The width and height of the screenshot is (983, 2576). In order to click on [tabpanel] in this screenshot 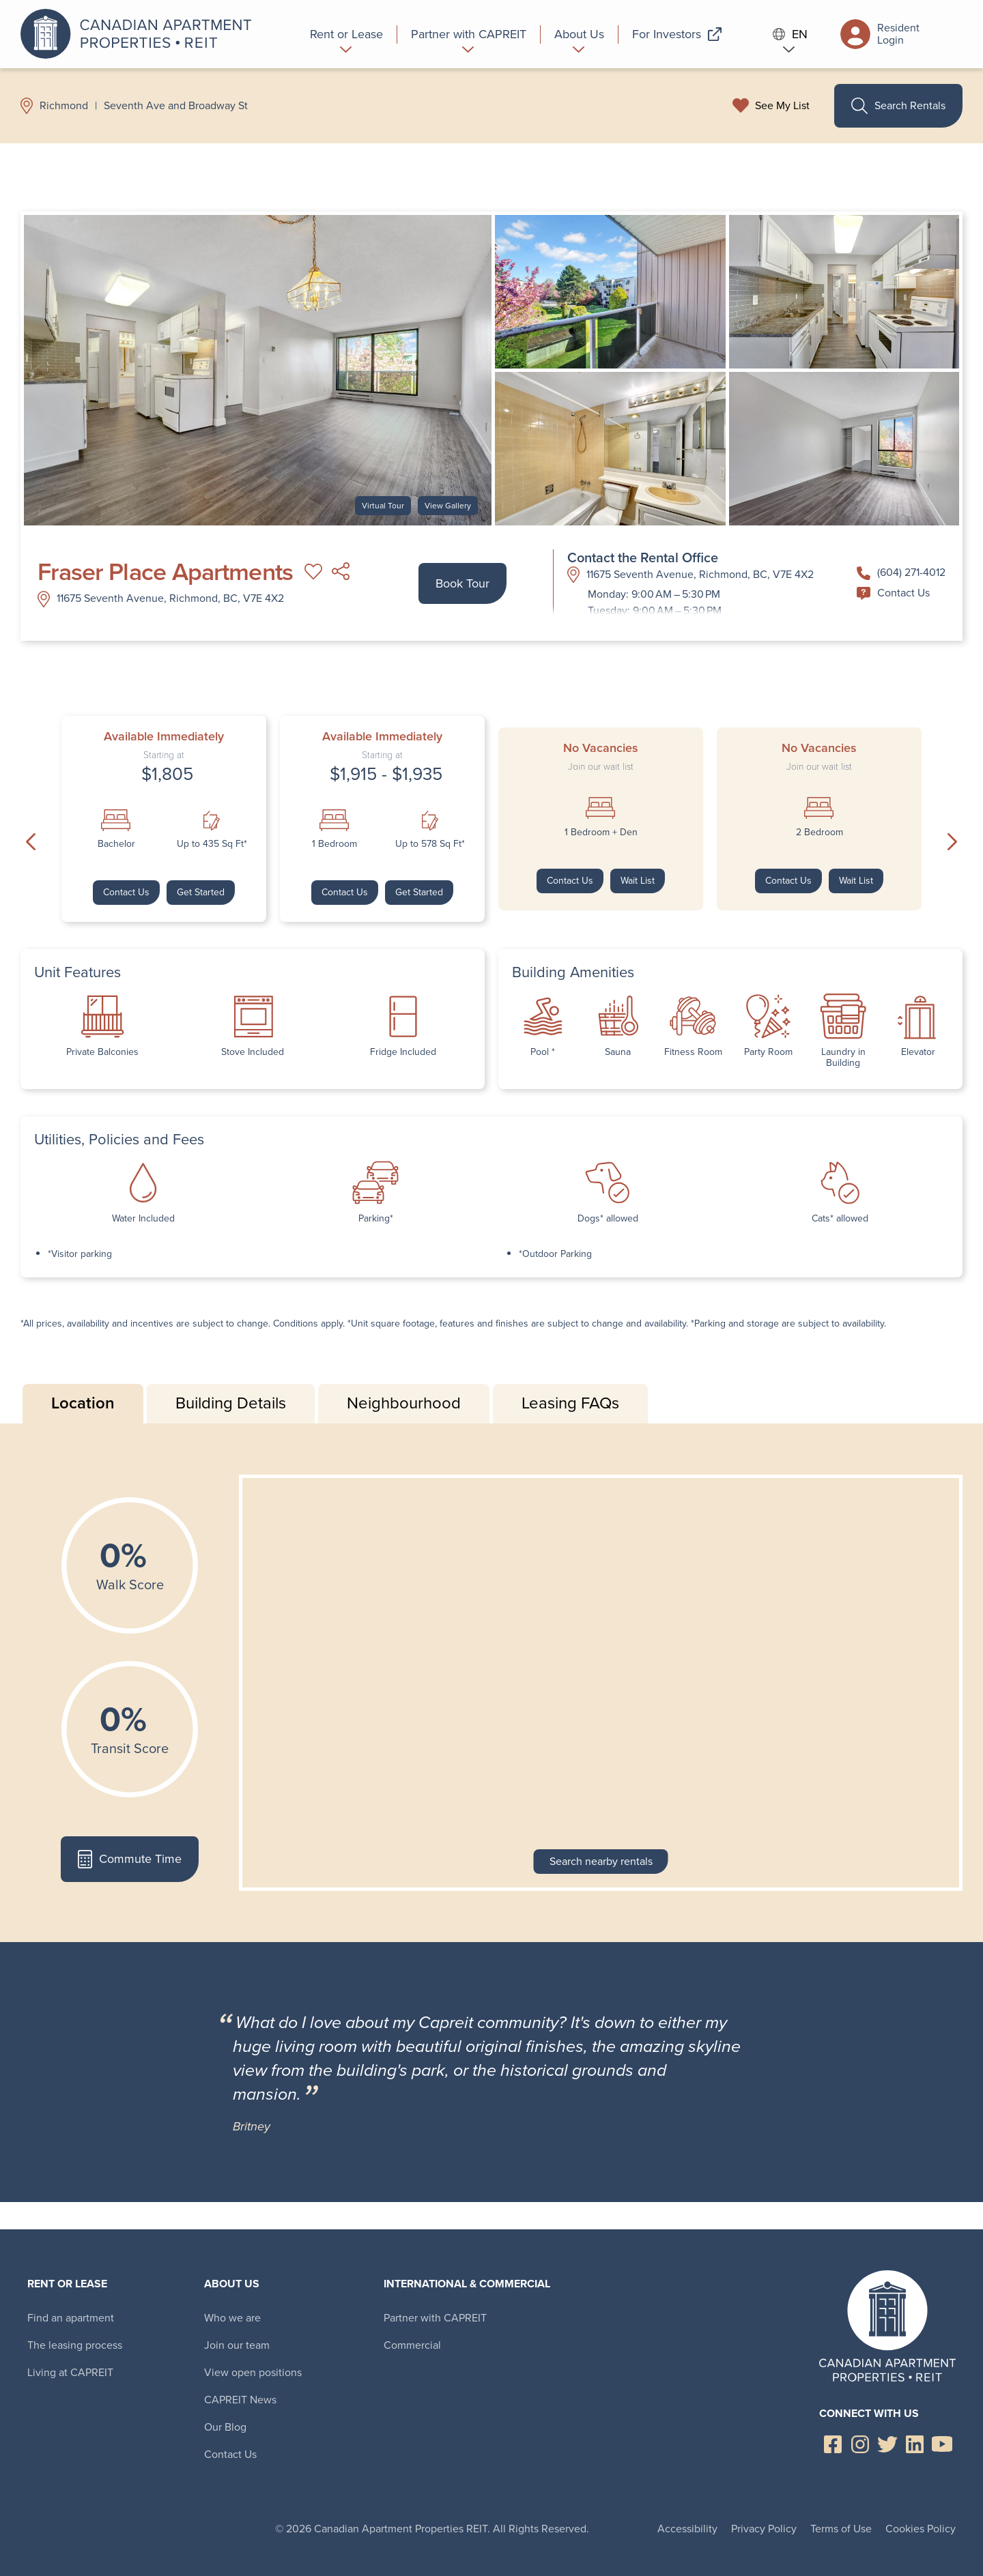, I will do `click(491, 1682)`.